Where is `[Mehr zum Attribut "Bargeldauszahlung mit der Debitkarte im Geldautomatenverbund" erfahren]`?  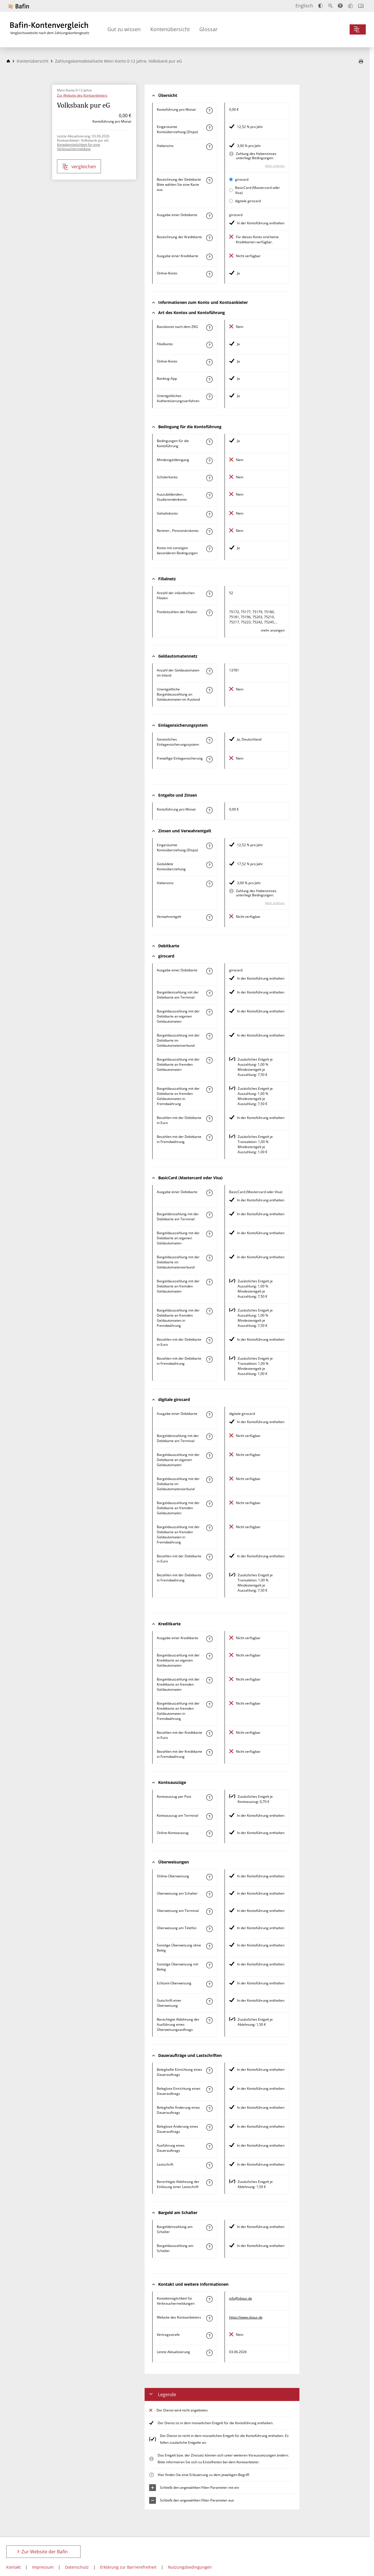 [Mehr zum Attribut "Bargeldauszahlung mit der Debitkarte im Geldautomatenverbund" erfahren] is located at coordinates (209, 1036).